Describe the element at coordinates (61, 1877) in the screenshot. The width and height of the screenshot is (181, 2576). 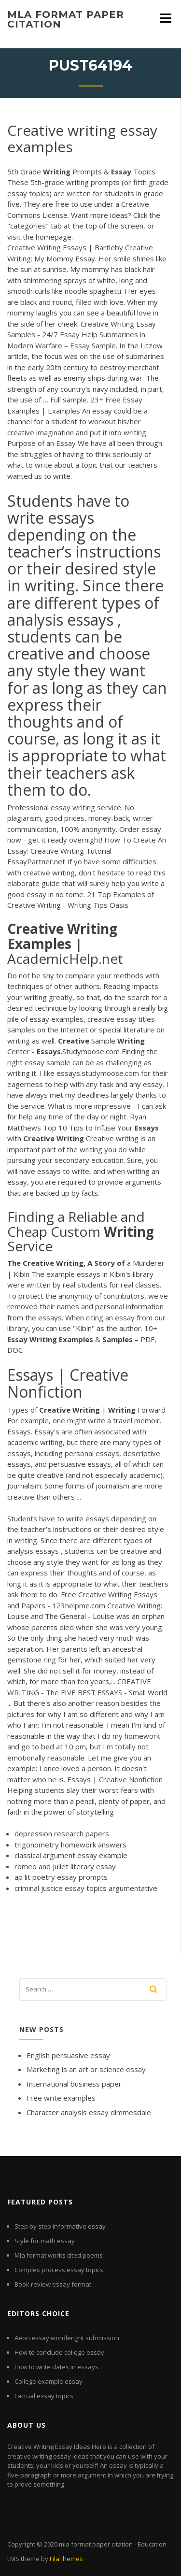
I see `ap lit poetry essay prompts` at that location.